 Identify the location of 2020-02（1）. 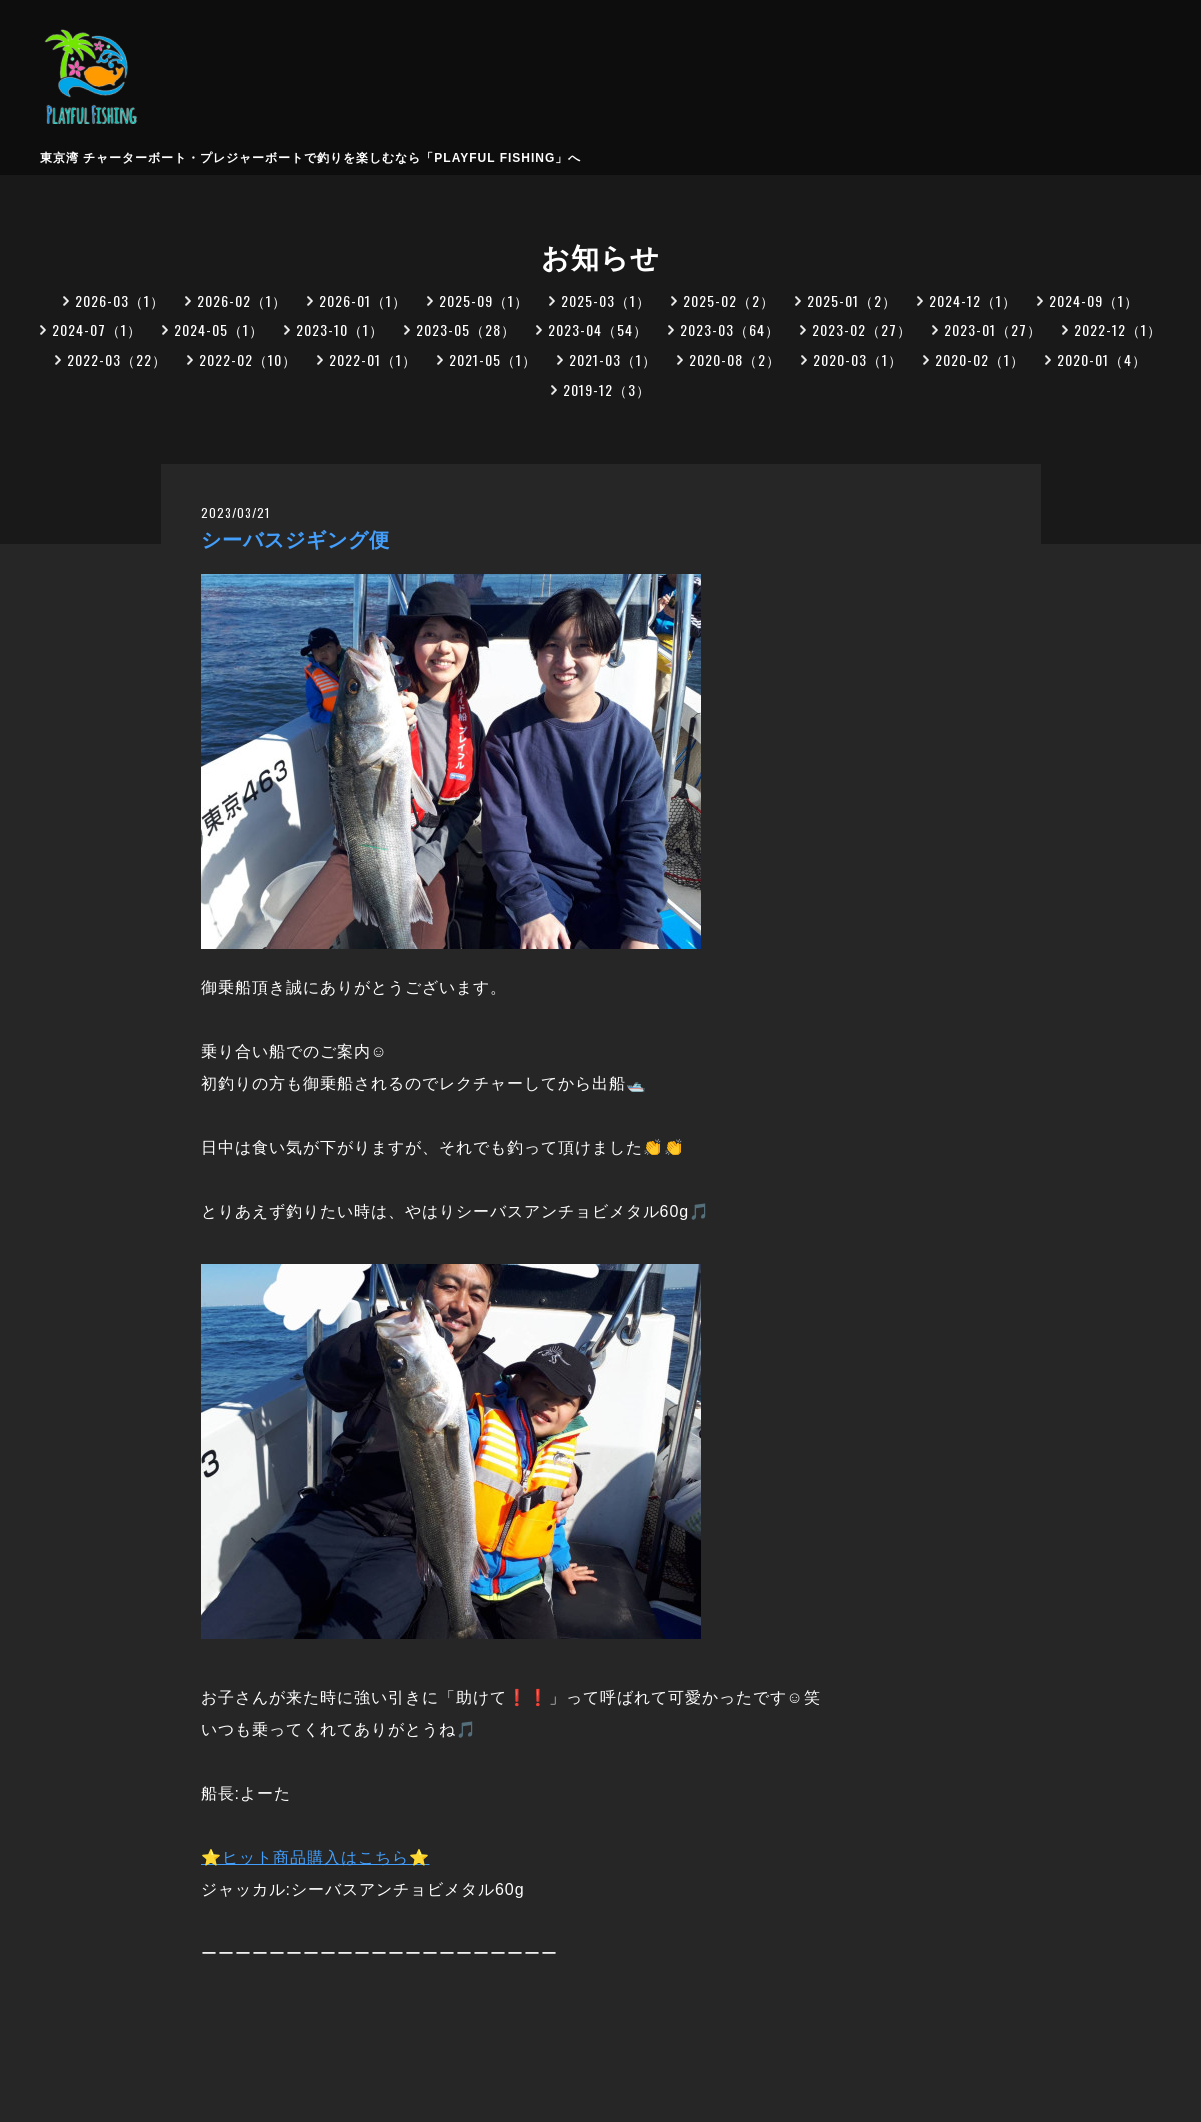
(980, 359).